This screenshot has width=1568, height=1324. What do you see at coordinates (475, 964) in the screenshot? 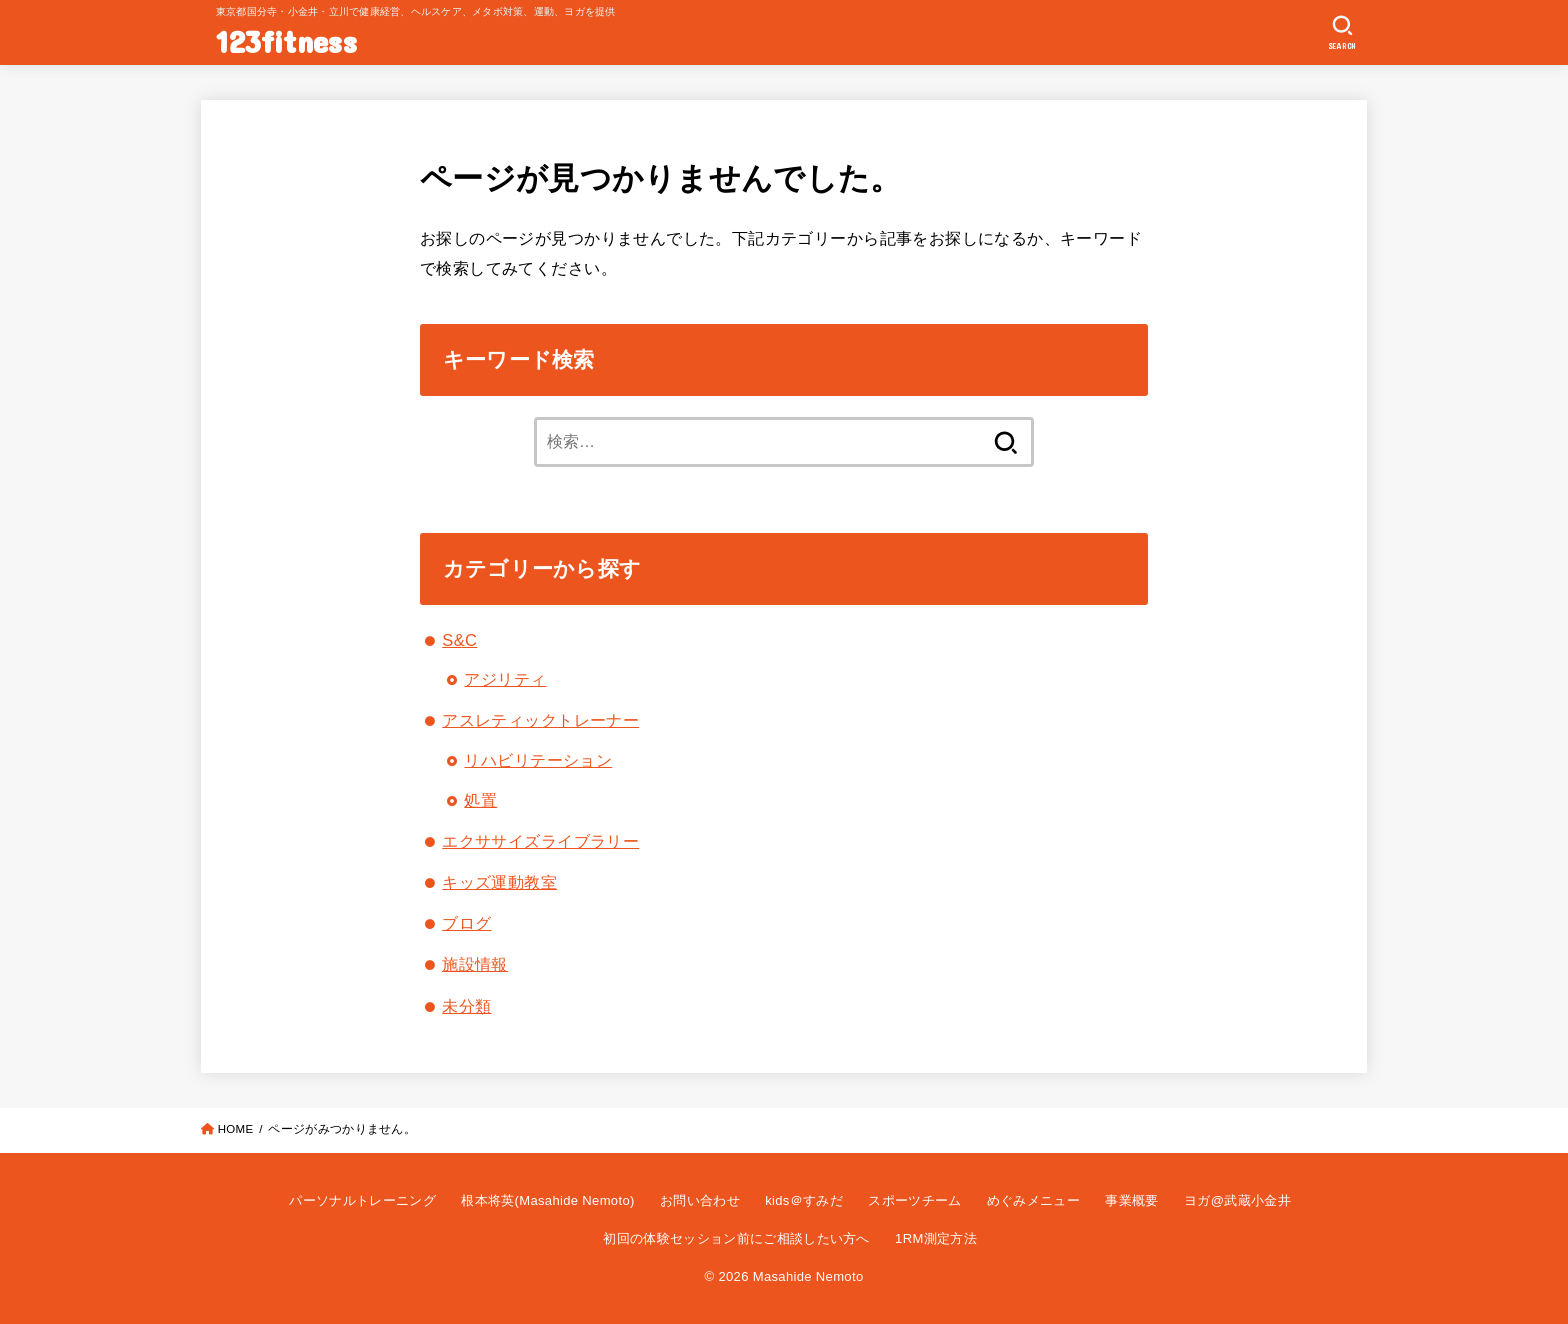
I see `施設情報` at bounding box center [475, 964].